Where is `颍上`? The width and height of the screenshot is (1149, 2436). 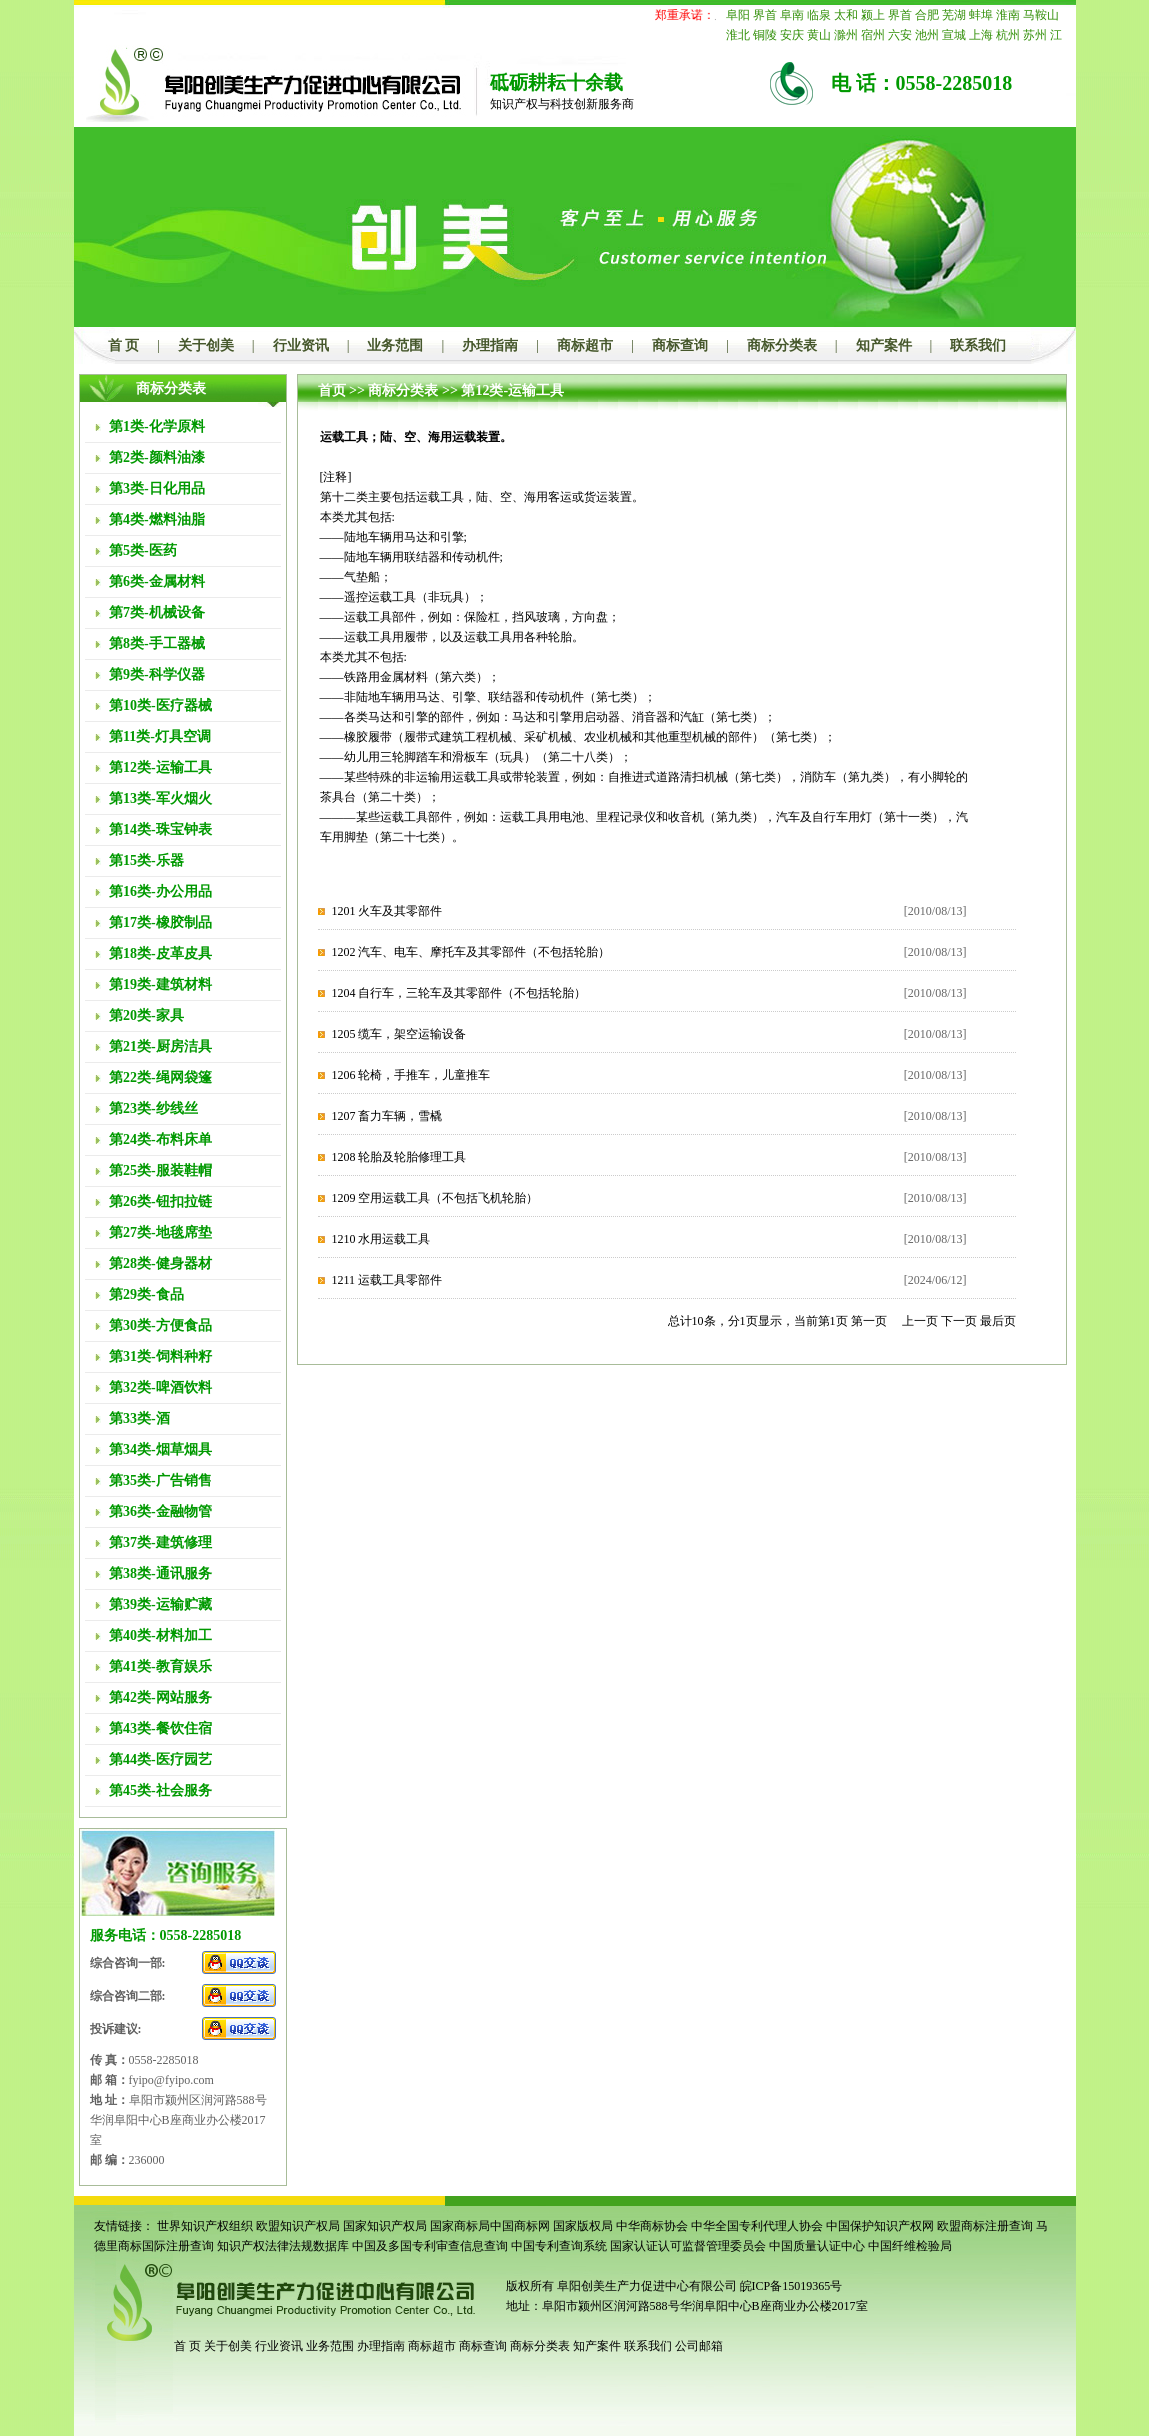
颍上 is located at coordinates (873, 15).